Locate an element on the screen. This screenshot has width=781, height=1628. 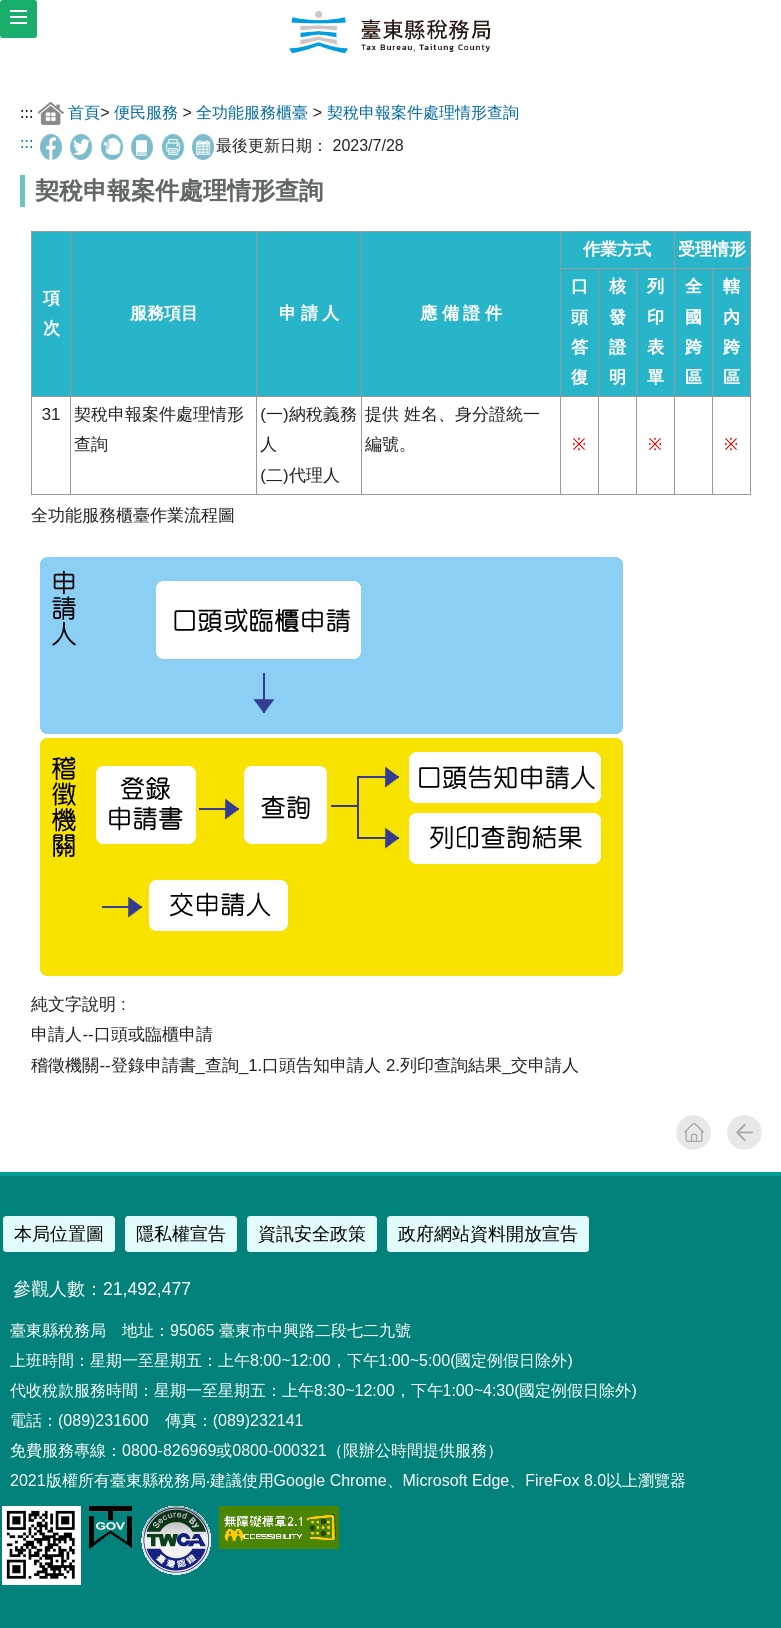
全功能服務櫃臺 is located at coordinates (252, 111).